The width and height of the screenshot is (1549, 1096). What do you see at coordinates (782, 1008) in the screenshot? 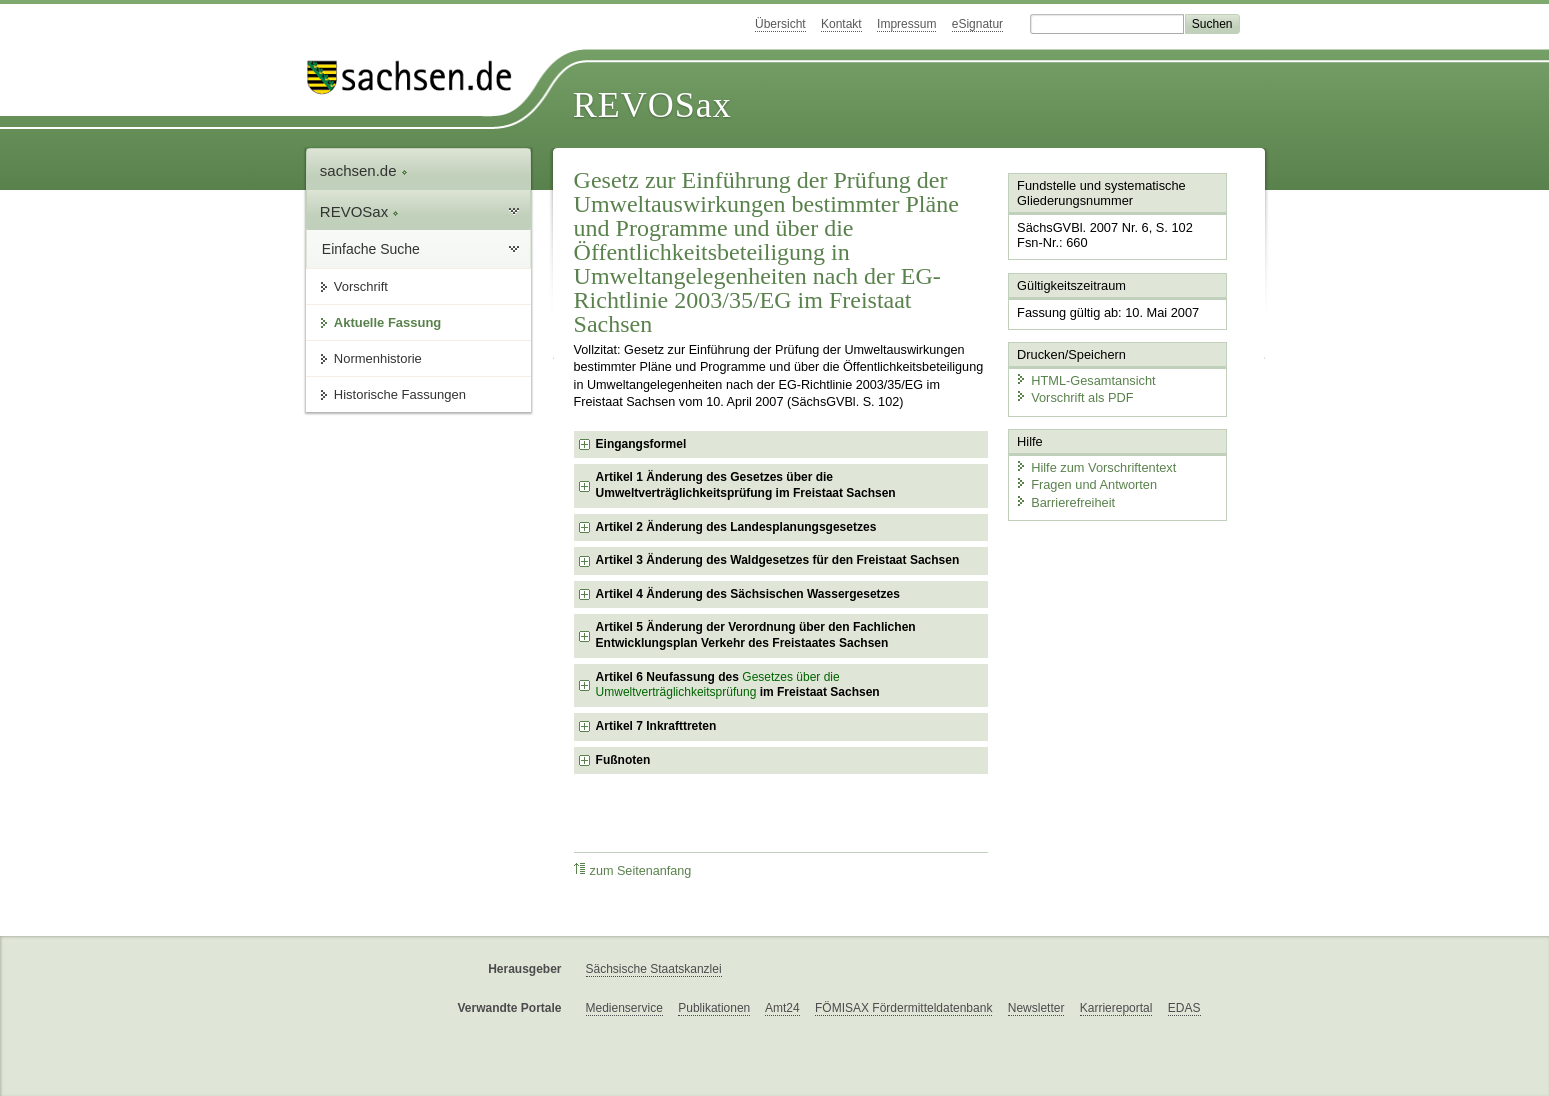
I see `Amt24` at bounding box center [782, 1008].